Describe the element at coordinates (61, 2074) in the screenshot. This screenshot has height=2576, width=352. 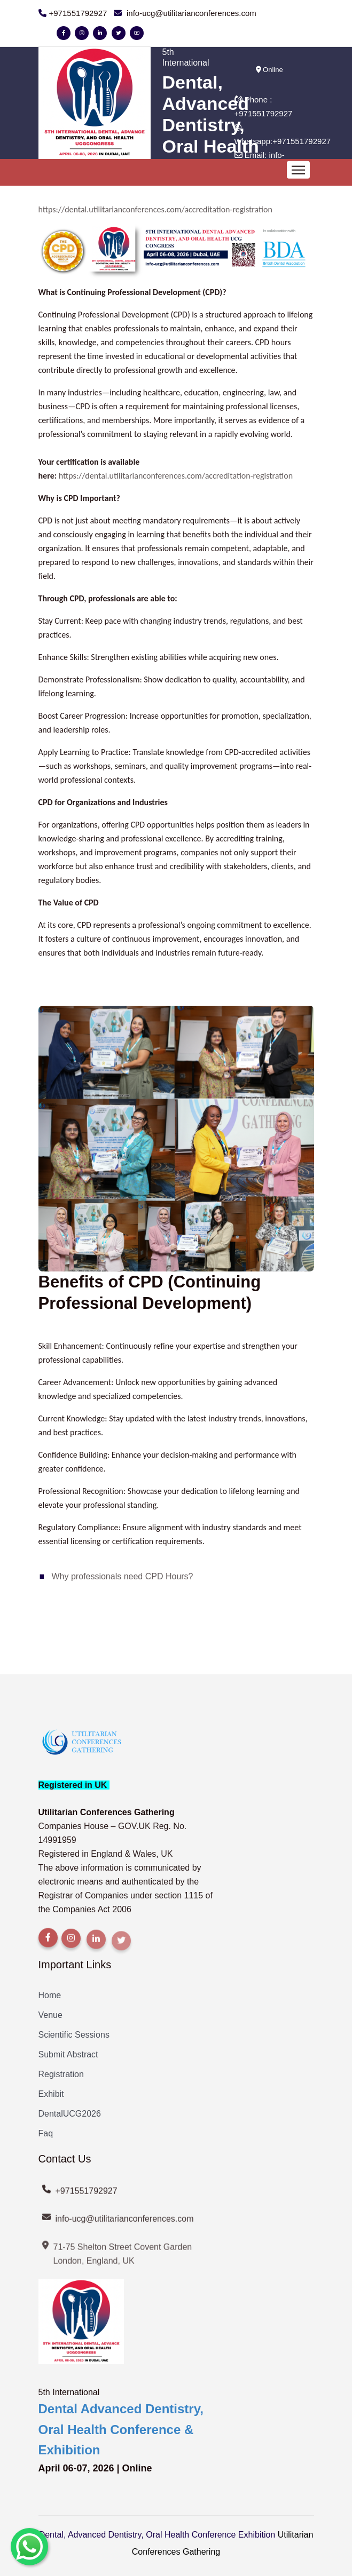
I see `Registration` at that location.